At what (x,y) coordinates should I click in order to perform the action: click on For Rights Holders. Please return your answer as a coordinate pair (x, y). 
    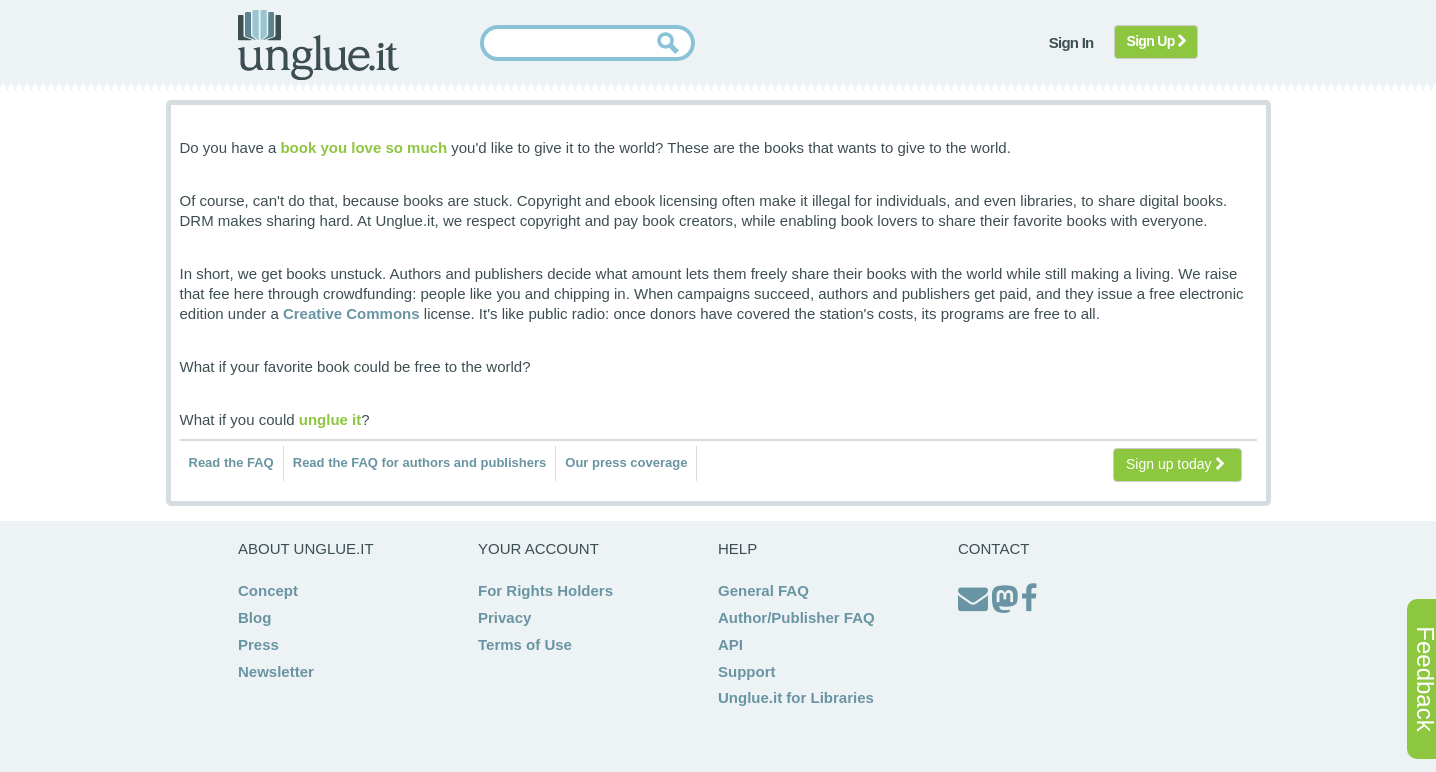
    Looking at the image, I should click on (545, 590).